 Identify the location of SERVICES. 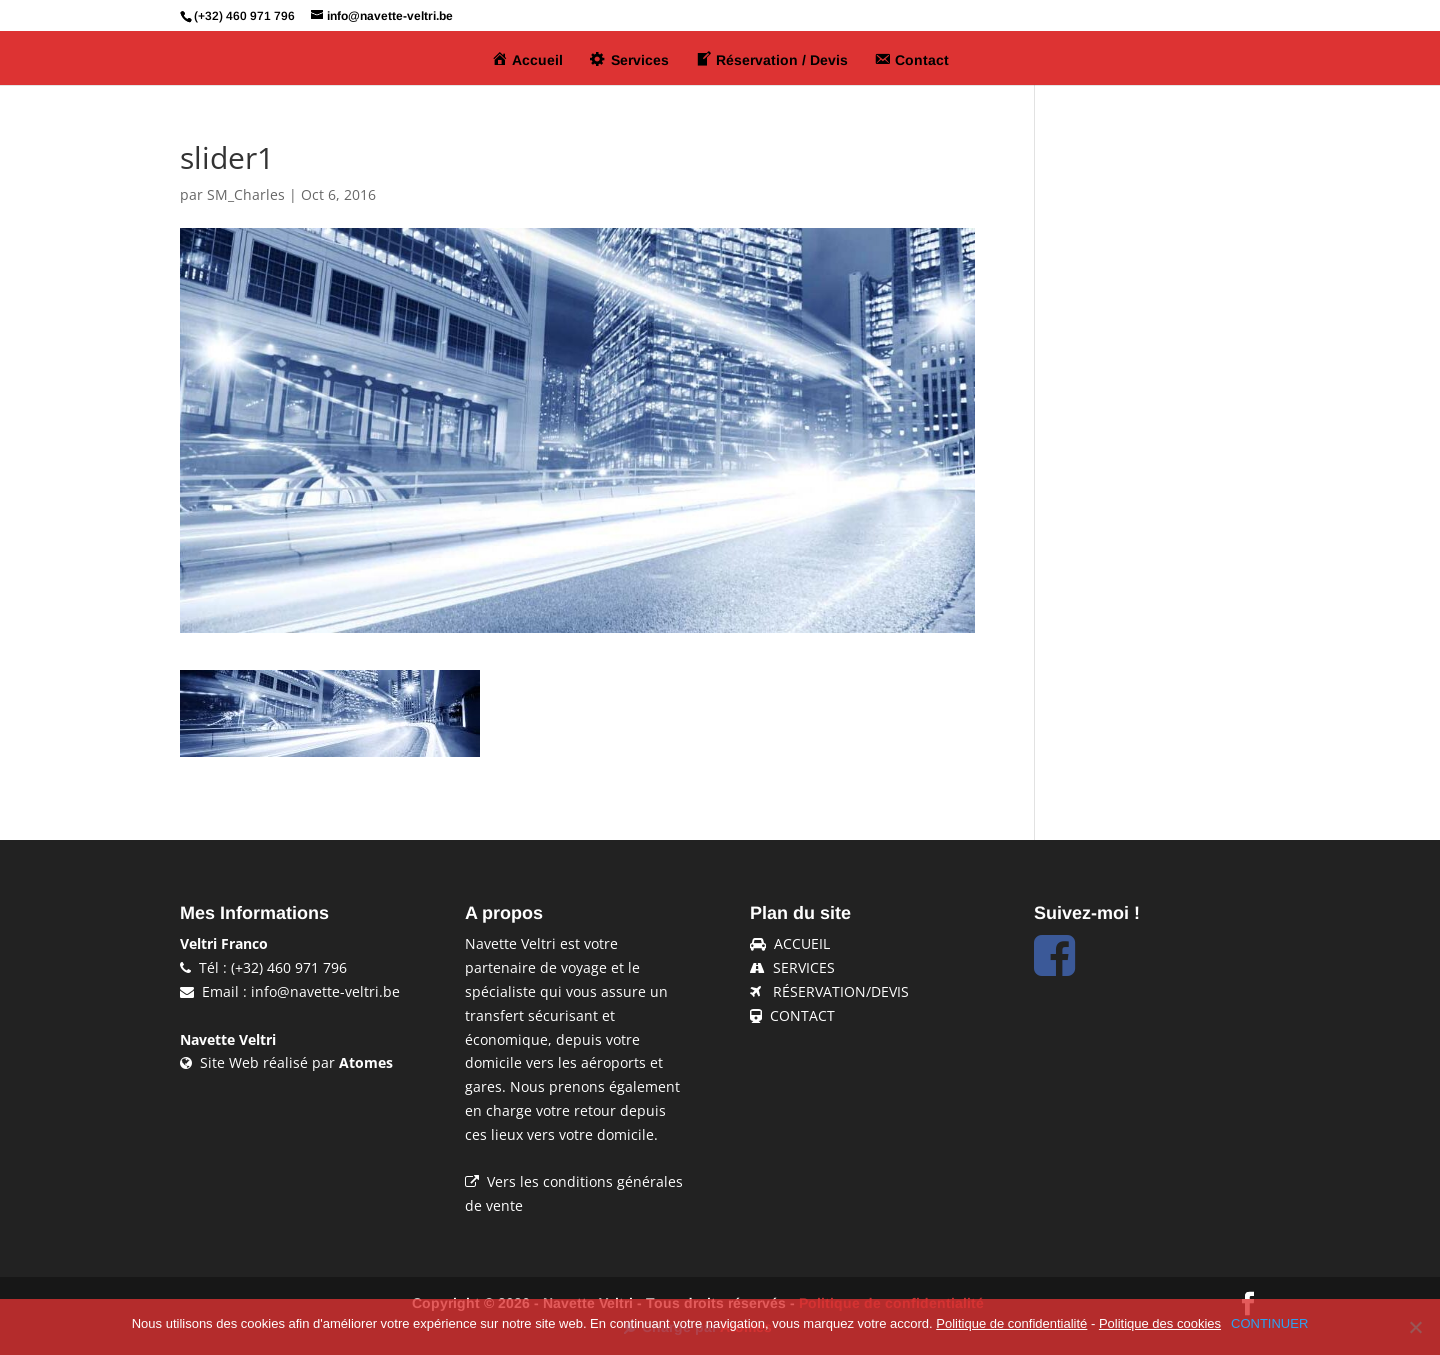
(804, 967).